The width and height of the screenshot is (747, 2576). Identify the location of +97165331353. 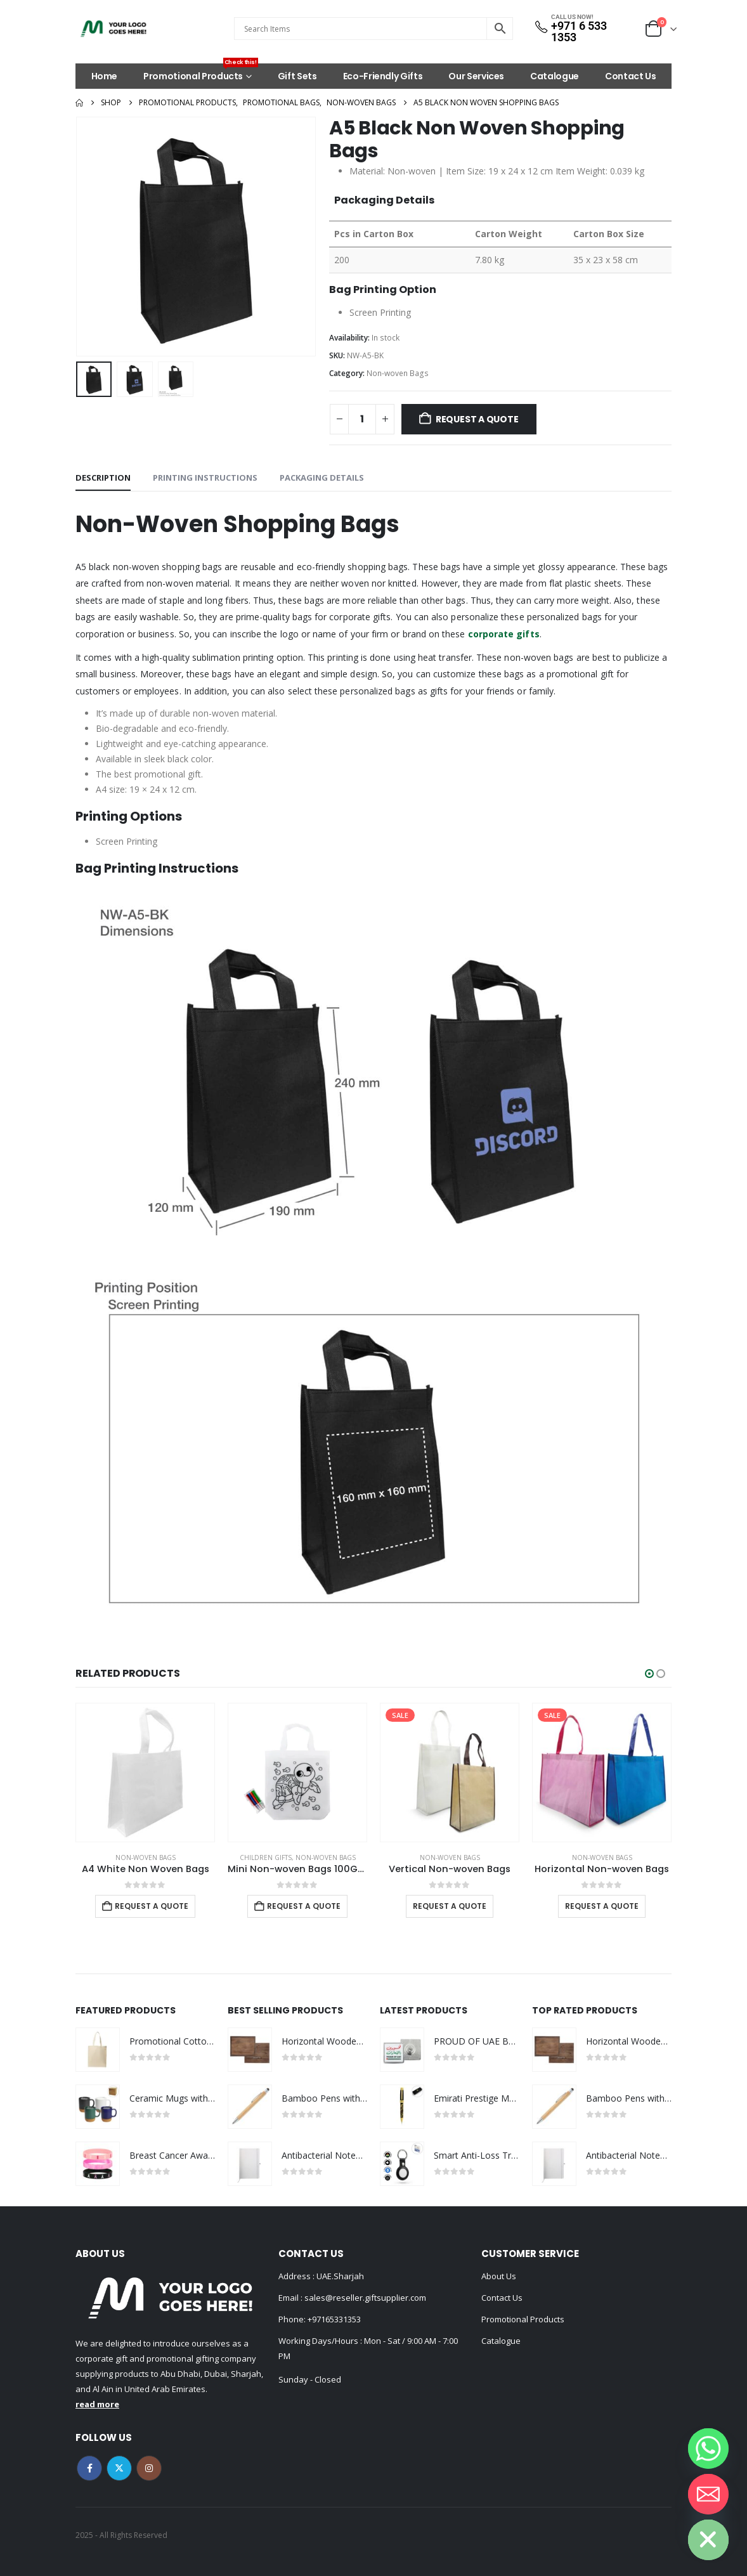
(334, 2319).